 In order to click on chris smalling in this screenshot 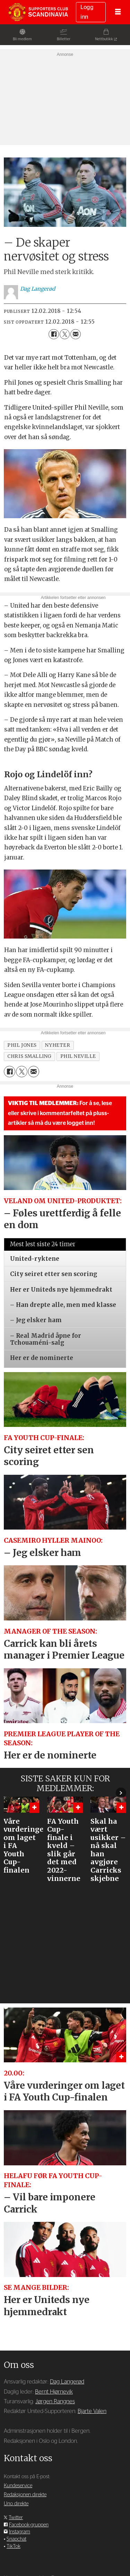, I will do `click(29, 1056)`.